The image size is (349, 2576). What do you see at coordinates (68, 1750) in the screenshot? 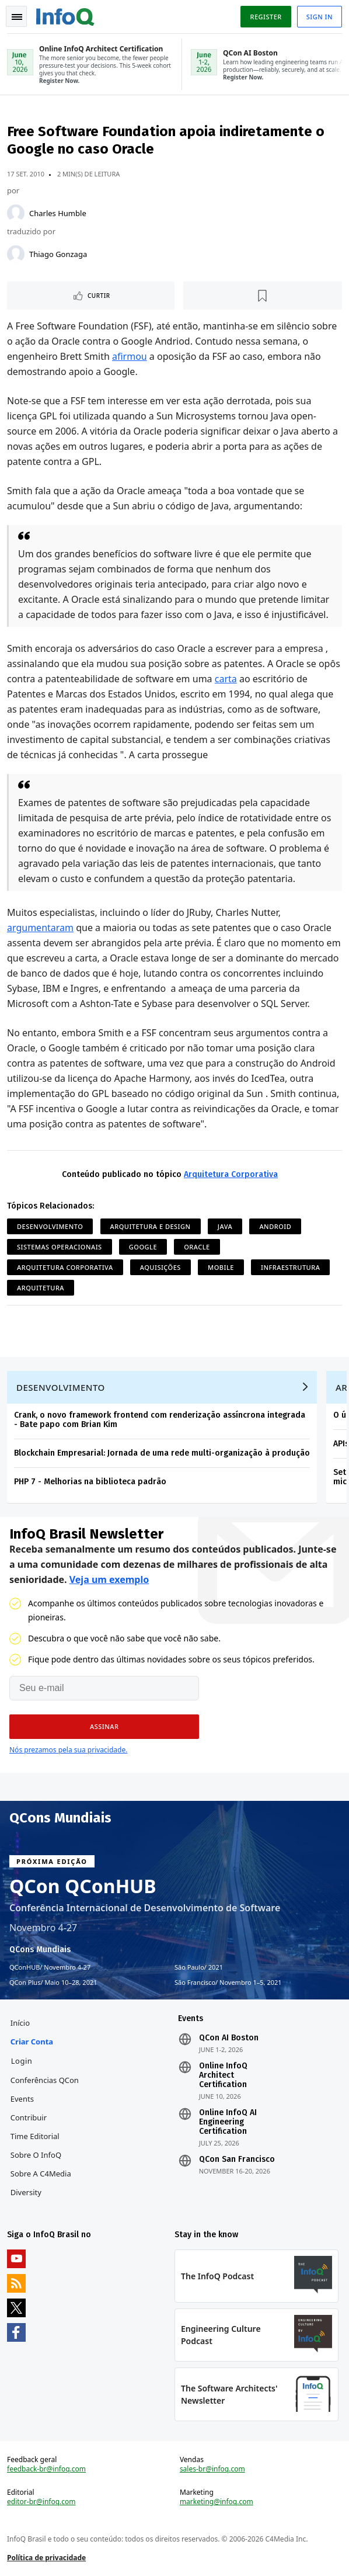
I see `Nós prezamos pela sua privacidade.` at bounding box center [68, 1750].